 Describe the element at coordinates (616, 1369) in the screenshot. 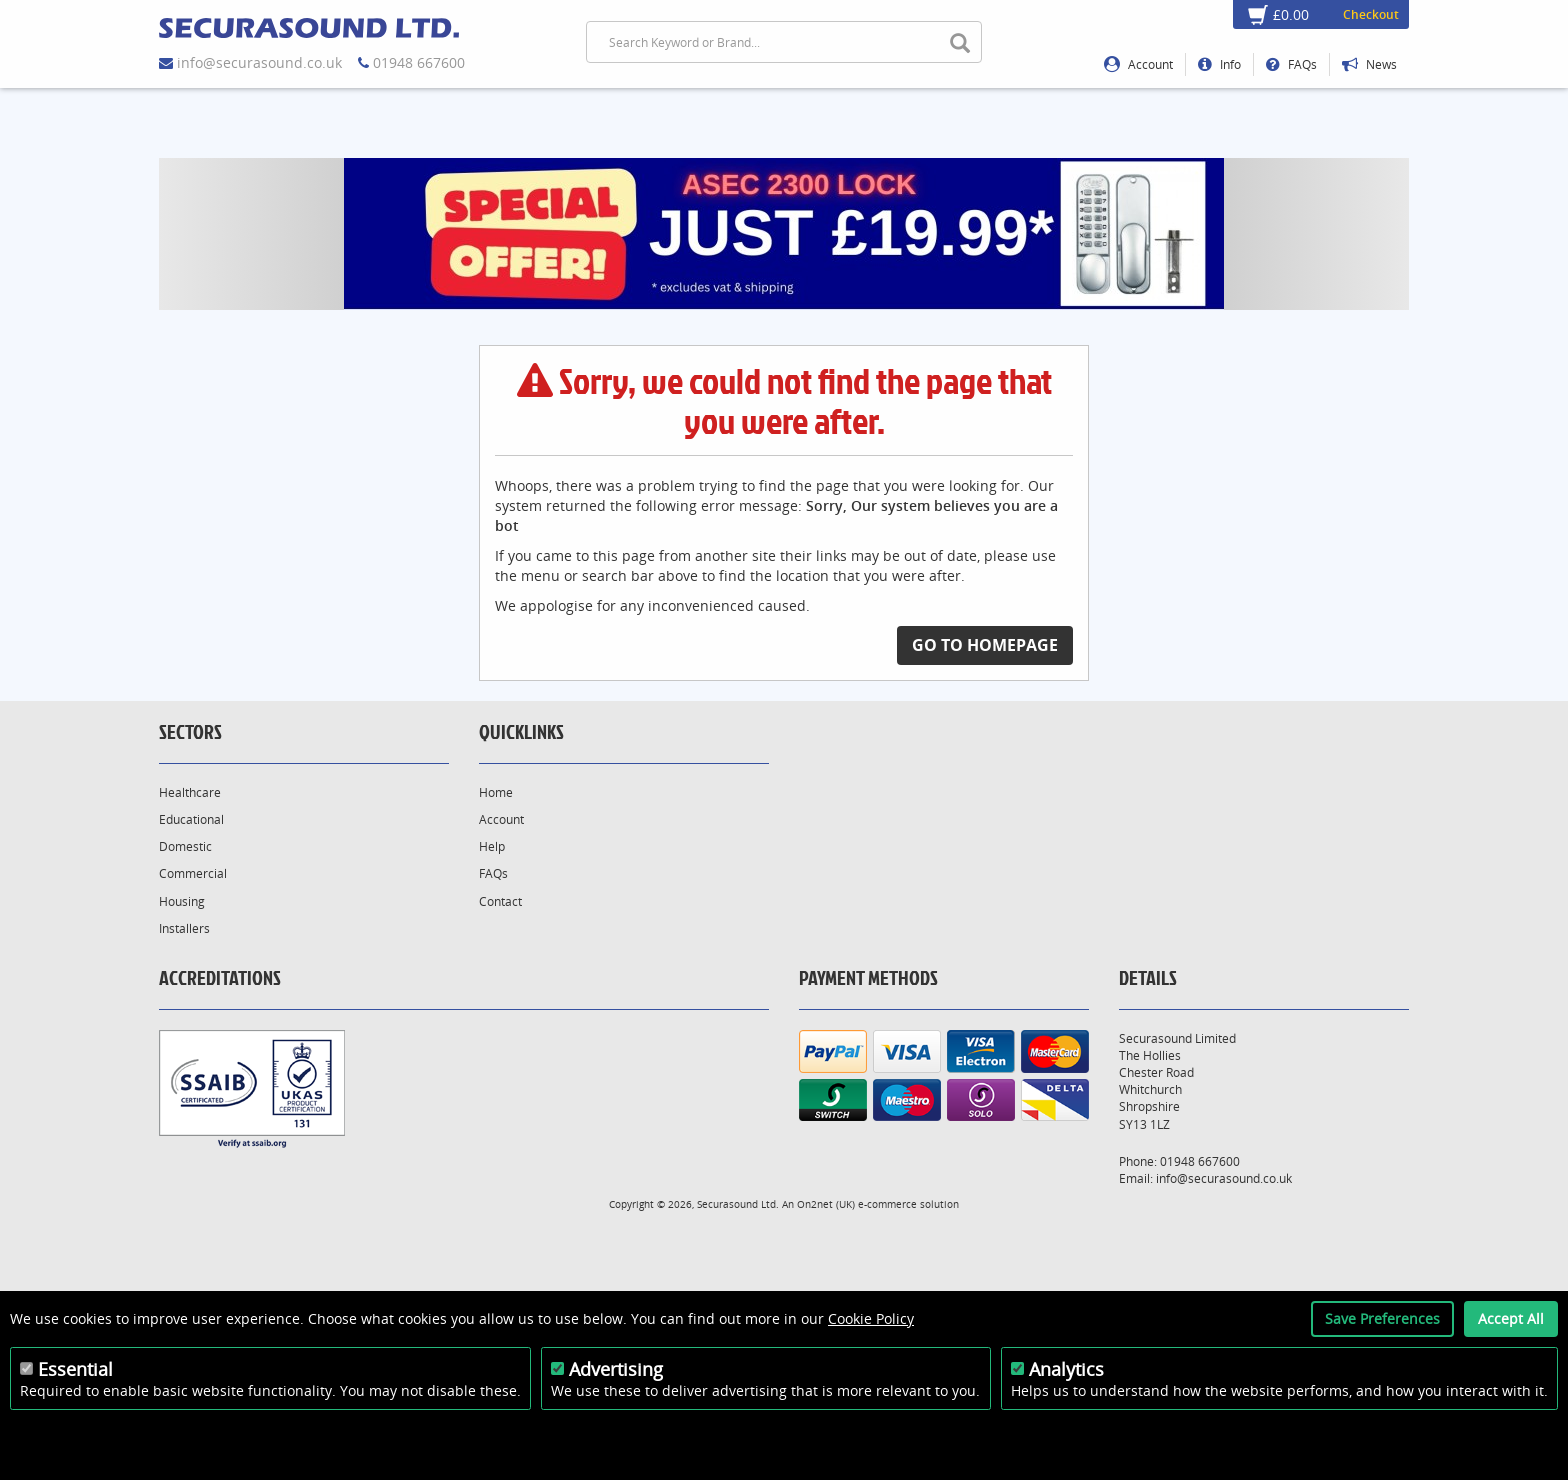

I see `Advertising` at that location.